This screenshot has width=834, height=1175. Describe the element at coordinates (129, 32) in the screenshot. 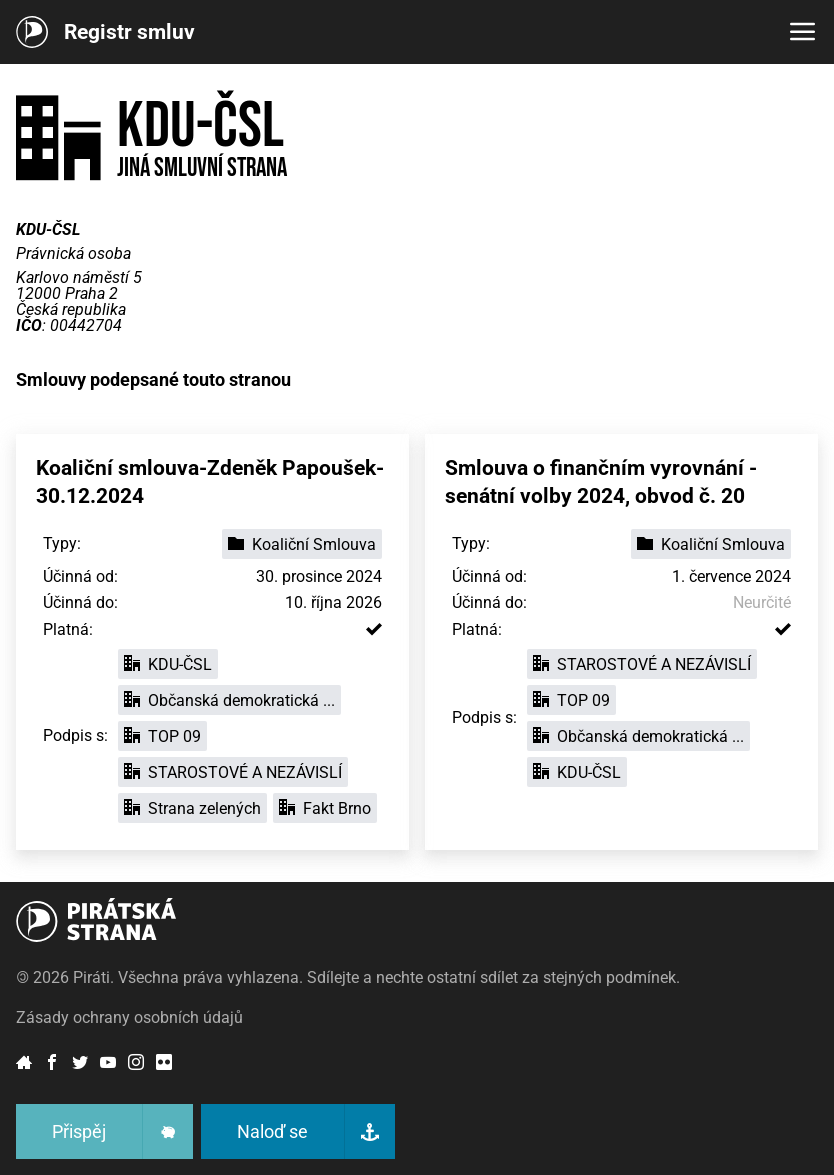

I see `Registr smluv` at that location.